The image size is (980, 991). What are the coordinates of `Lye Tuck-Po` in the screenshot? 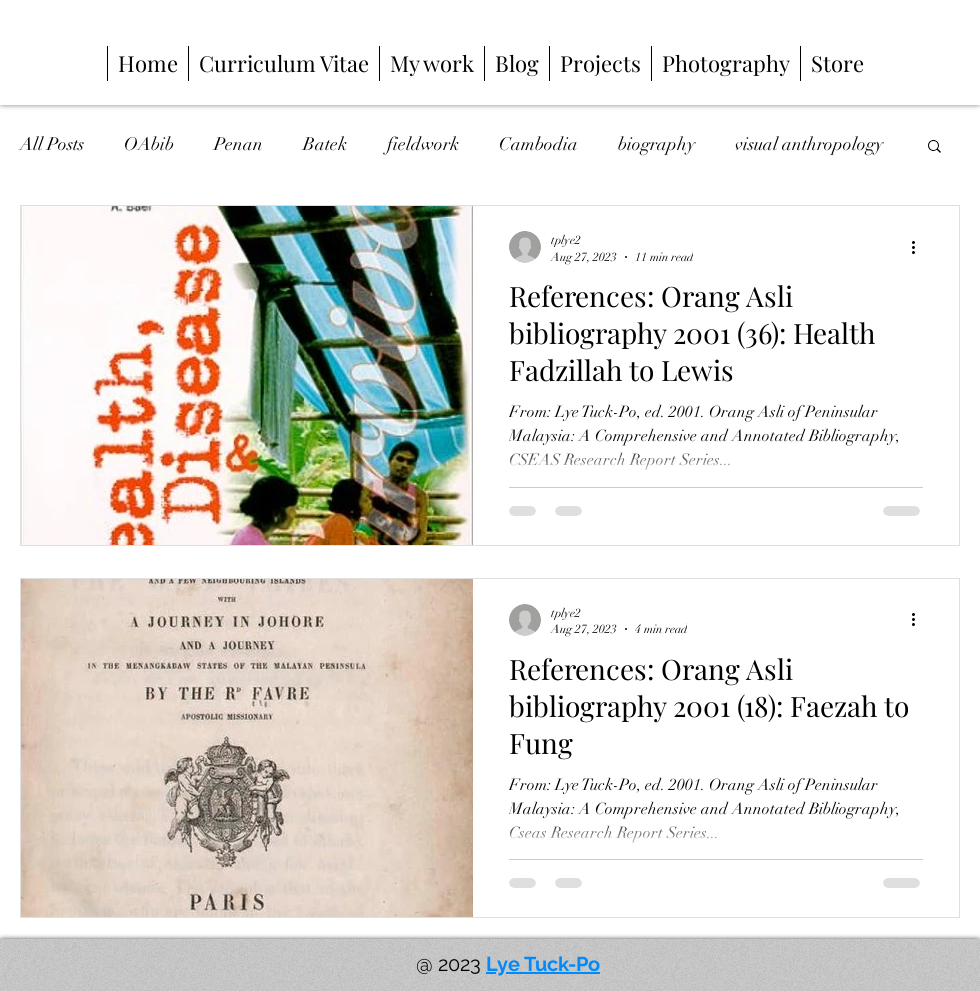 It's located at (543, 964).